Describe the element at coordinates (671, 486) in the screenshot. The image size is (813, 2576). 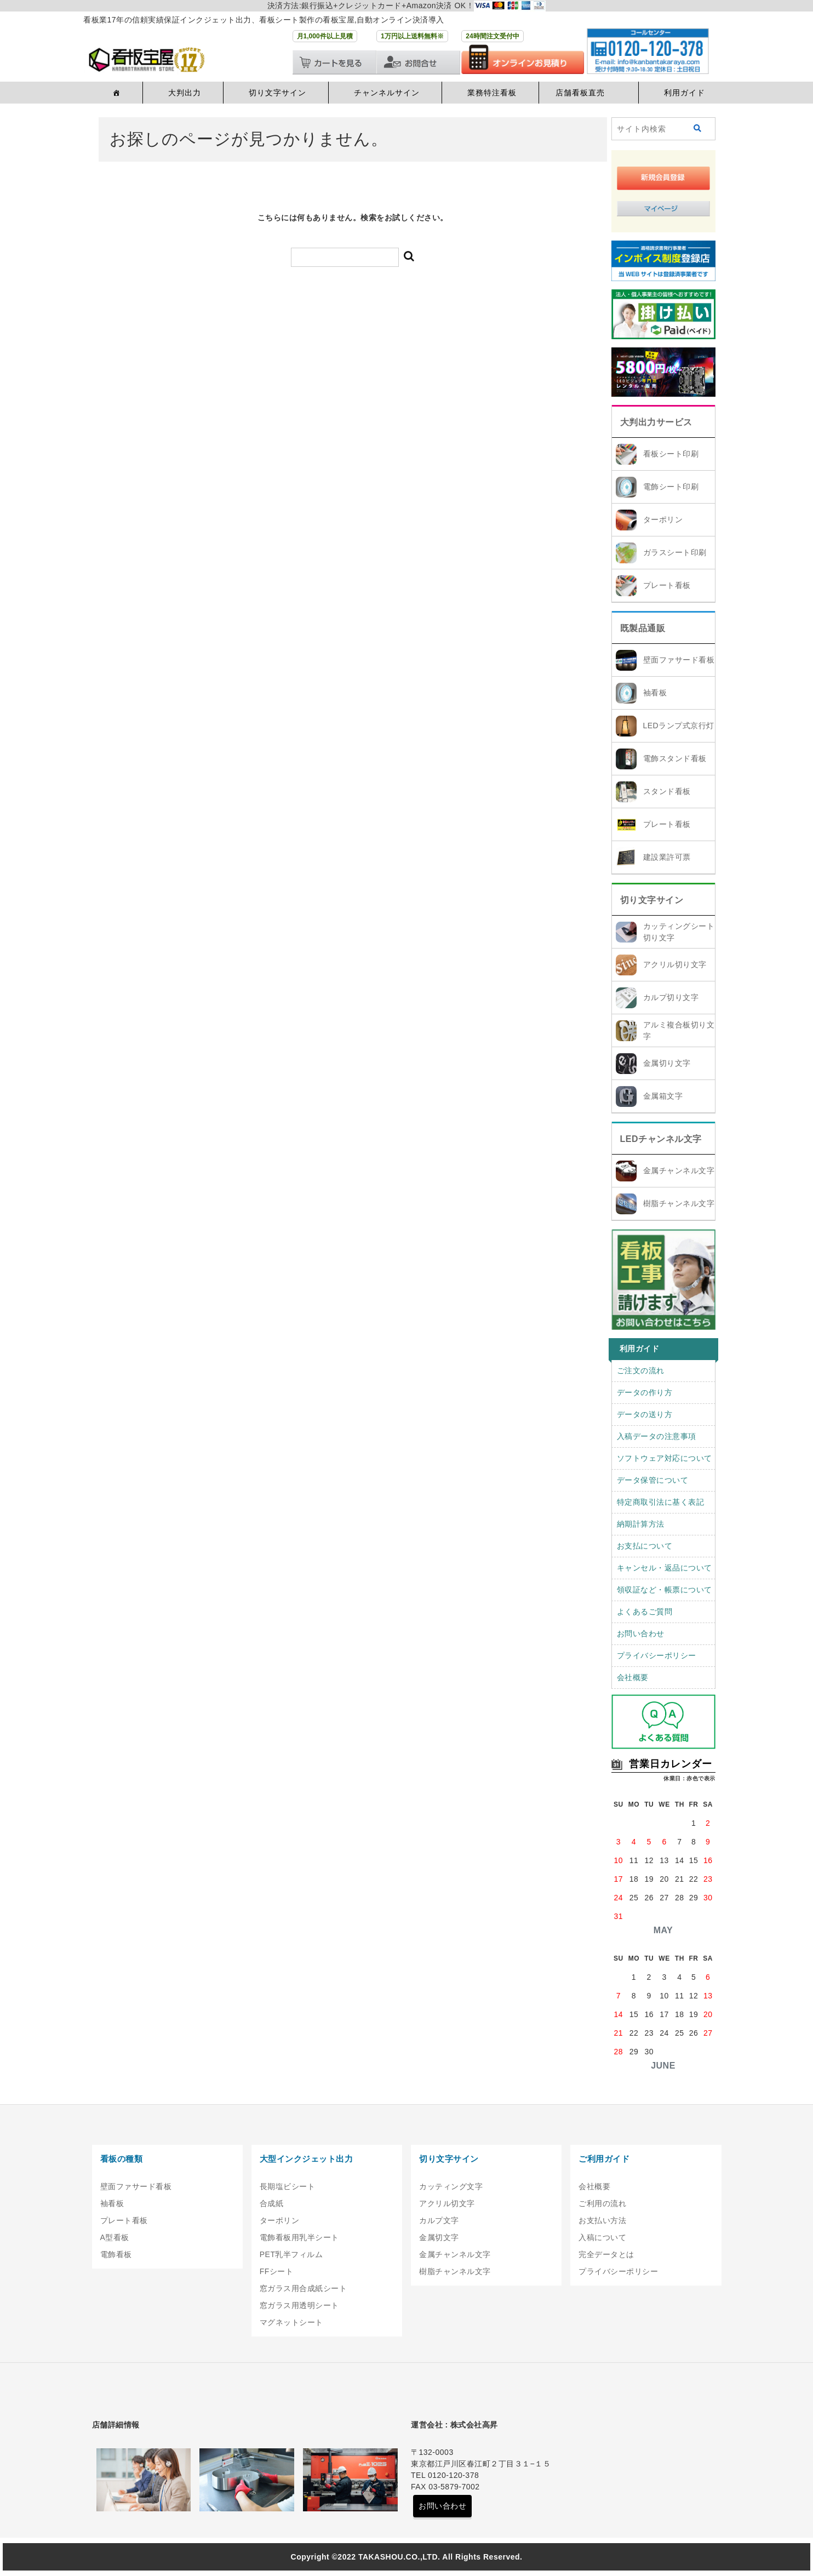
I see `電飾シート印刷` at that location.